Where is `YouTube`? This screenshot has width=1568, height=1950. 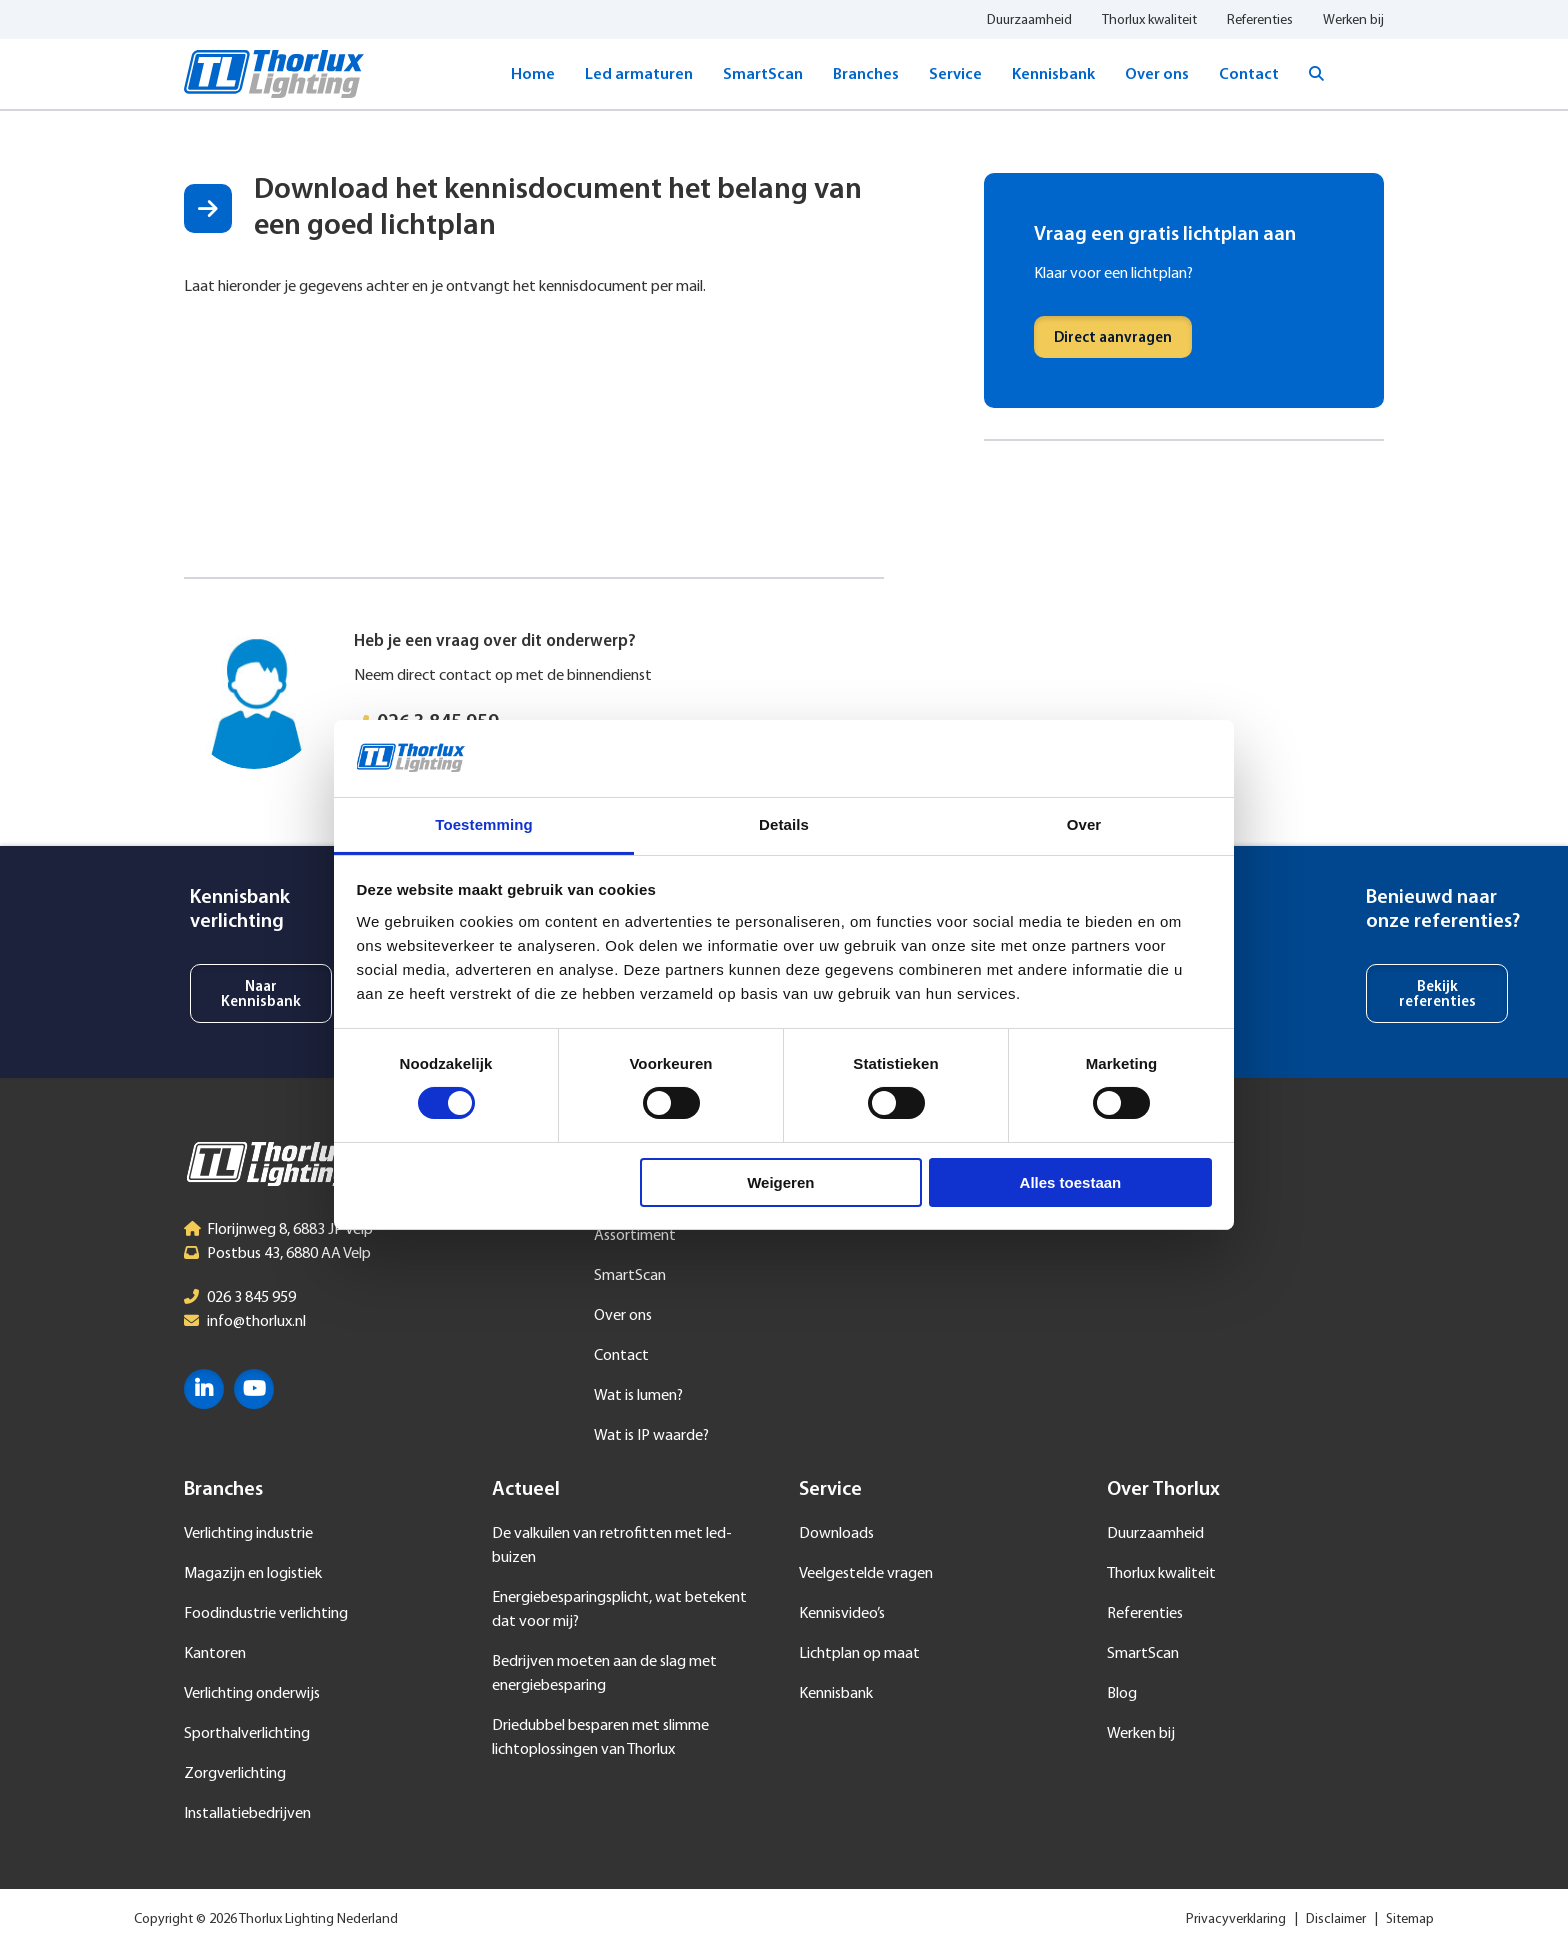
YouTube is located at coordinates (254, 1389).